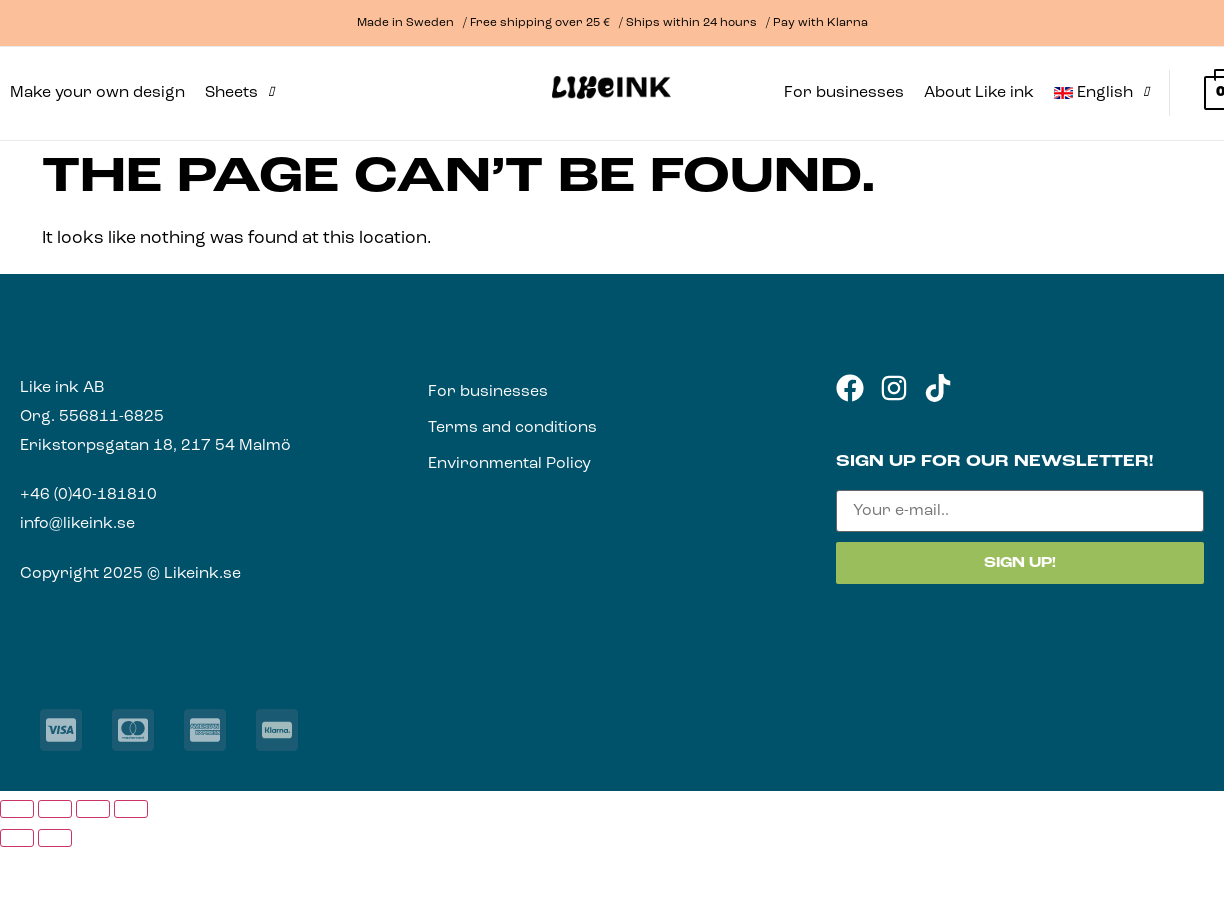 The width and height of the screenshot is (1224, 914). What do you see at coordinates (509, 464) in the screenshot?
I see `Environmental Policy` at bounding box center [509, 464].